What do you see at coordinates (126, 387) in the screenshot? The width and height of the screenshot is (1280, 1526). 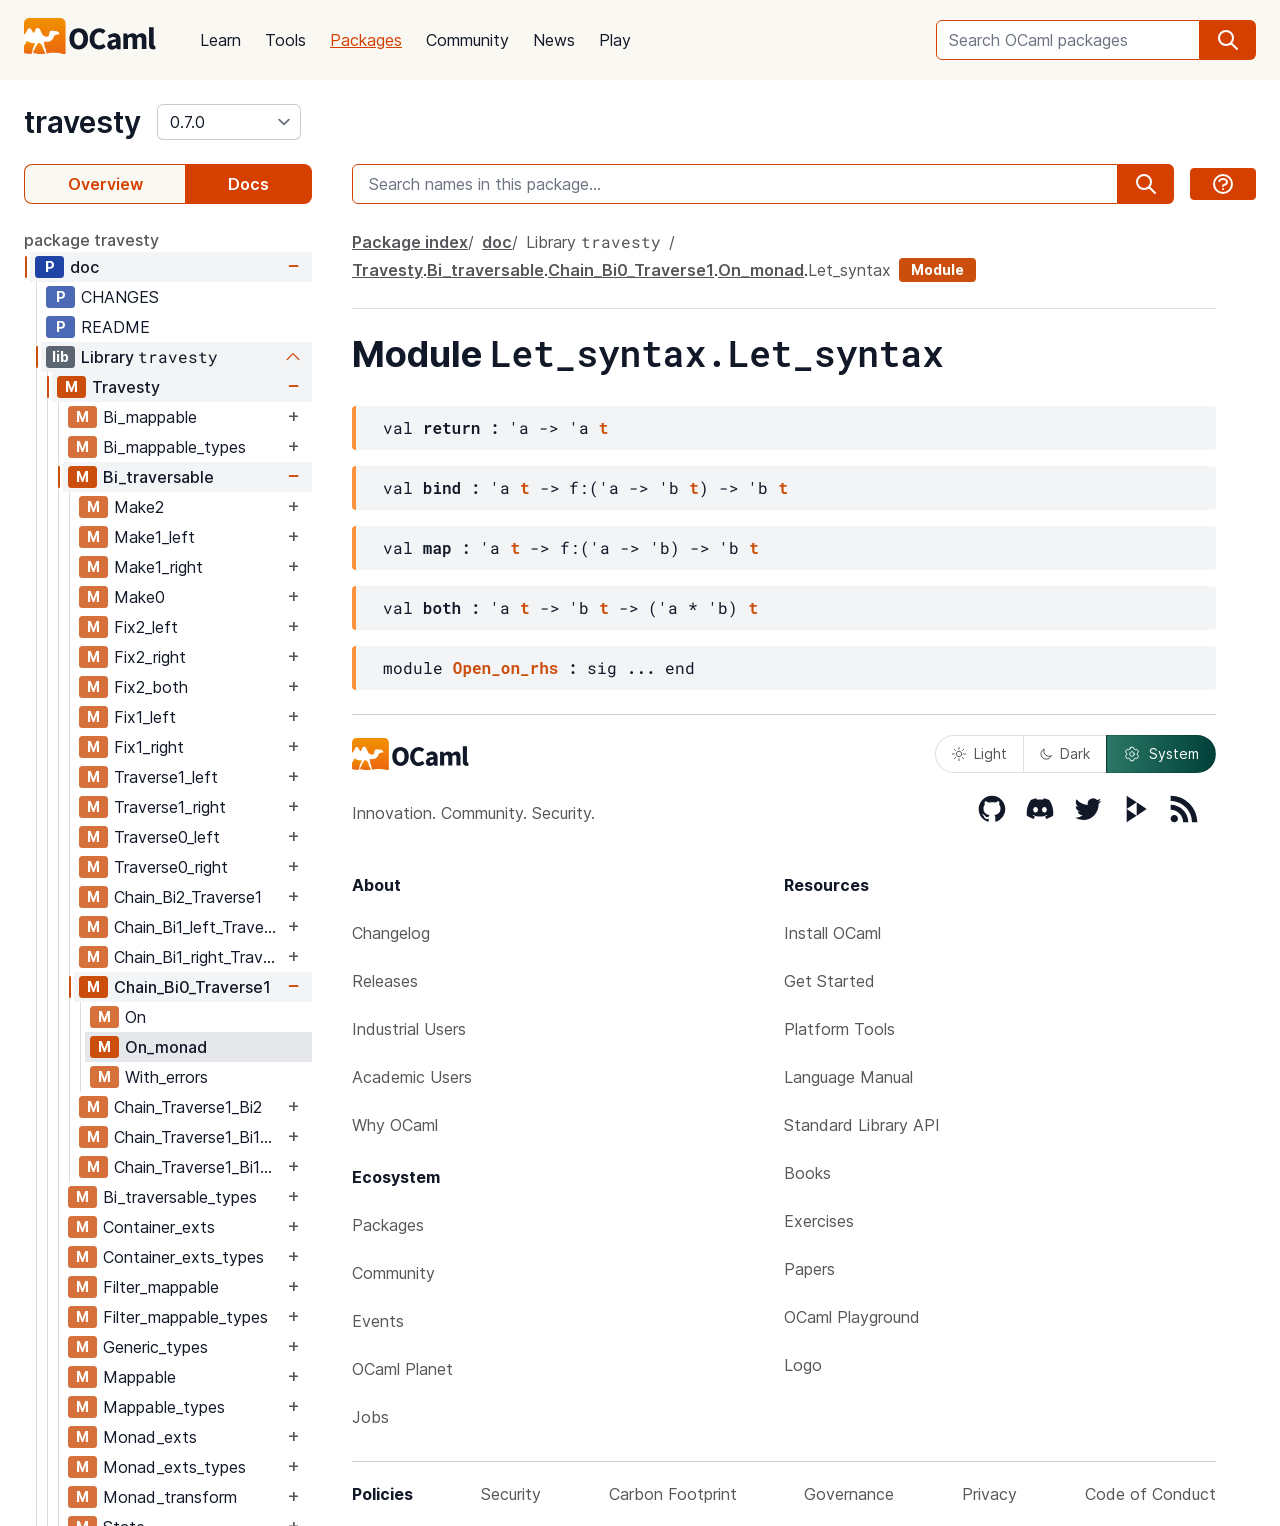 I see `Travesty` at bounding box center [126, 387].